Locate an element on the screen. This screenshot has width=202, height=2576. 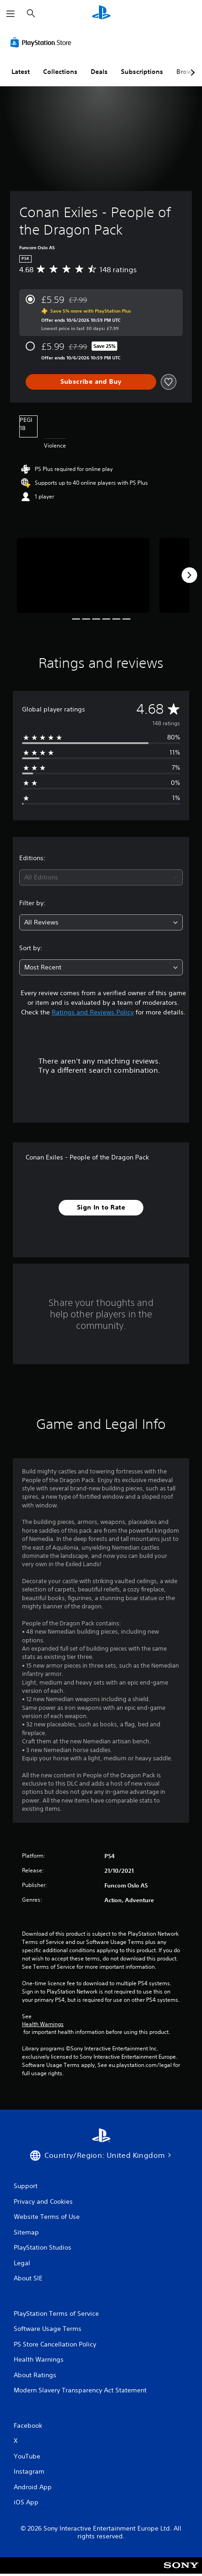
Deals is located at coordinates (99, 71).